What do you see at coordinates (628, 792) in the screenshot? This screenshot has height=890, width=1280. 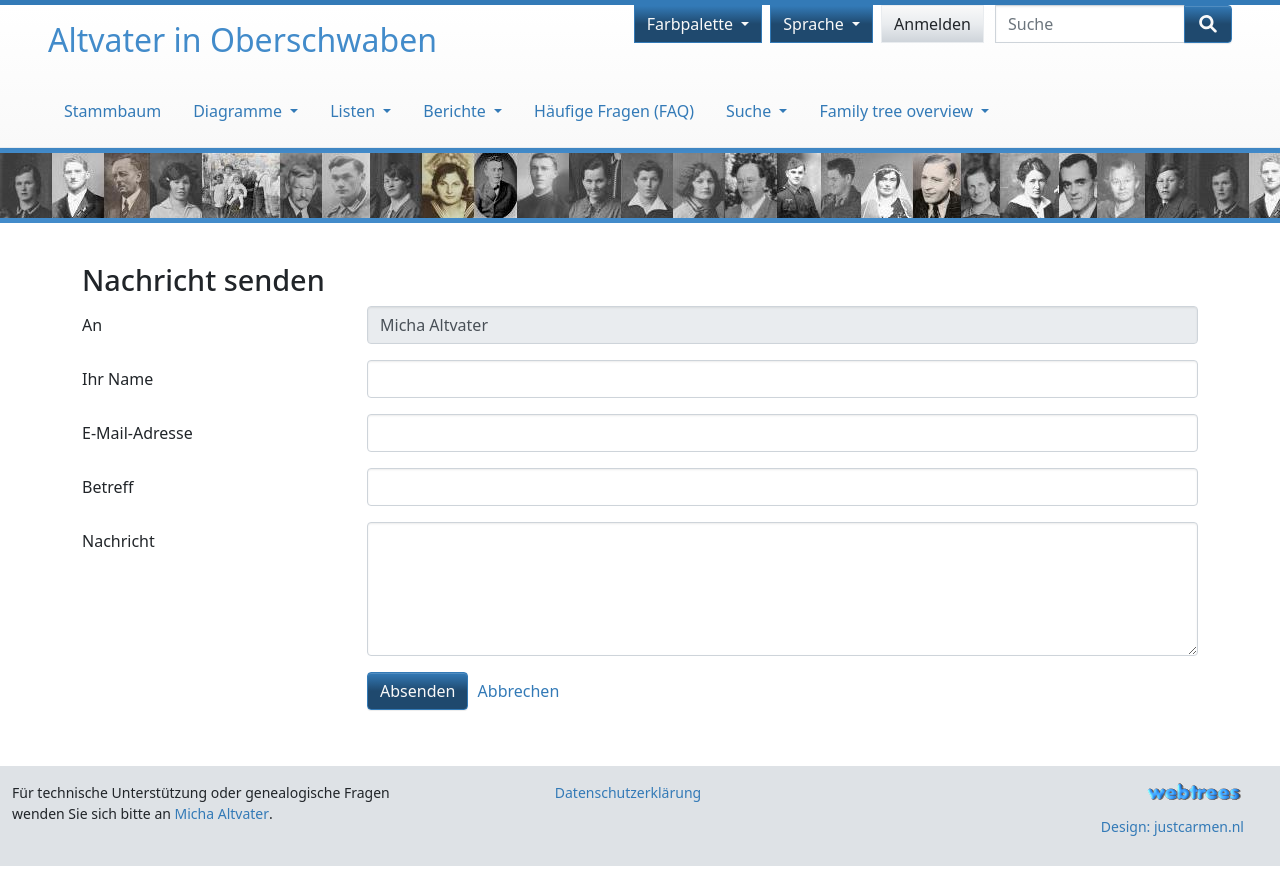 I see `Datenschutzerklärung` at bounding box center [628, 792].